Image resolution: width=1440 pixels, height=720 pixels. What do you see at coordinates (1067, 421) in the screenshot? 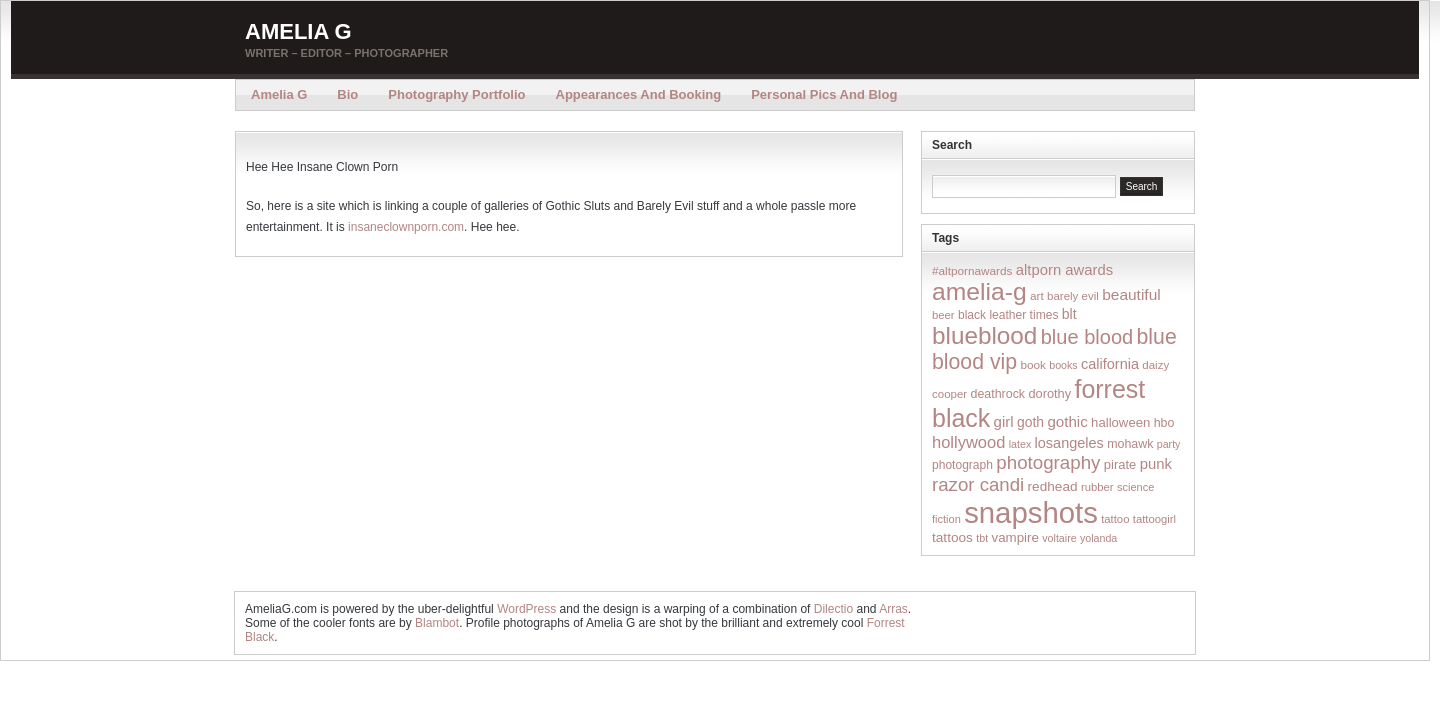
I see `gothic [gothic (38 items)]` at bounding box center [1067, 421].